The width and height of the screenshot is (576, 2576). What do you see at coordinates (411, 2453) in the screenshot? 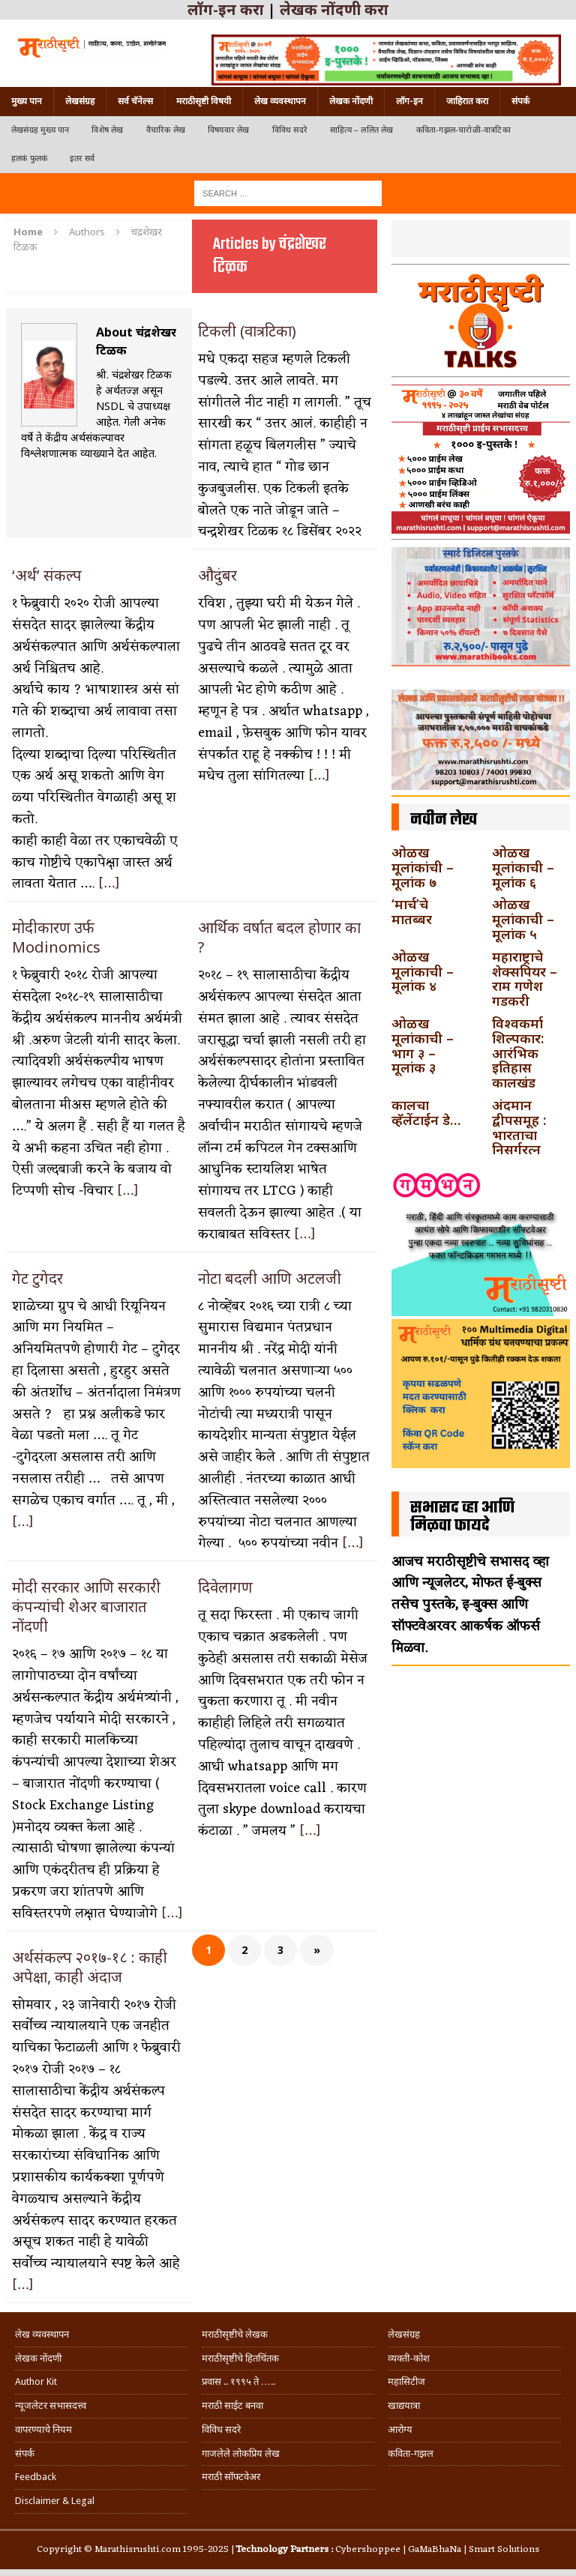
I see `कविता-गझल` at bounding box center [411, 2453].